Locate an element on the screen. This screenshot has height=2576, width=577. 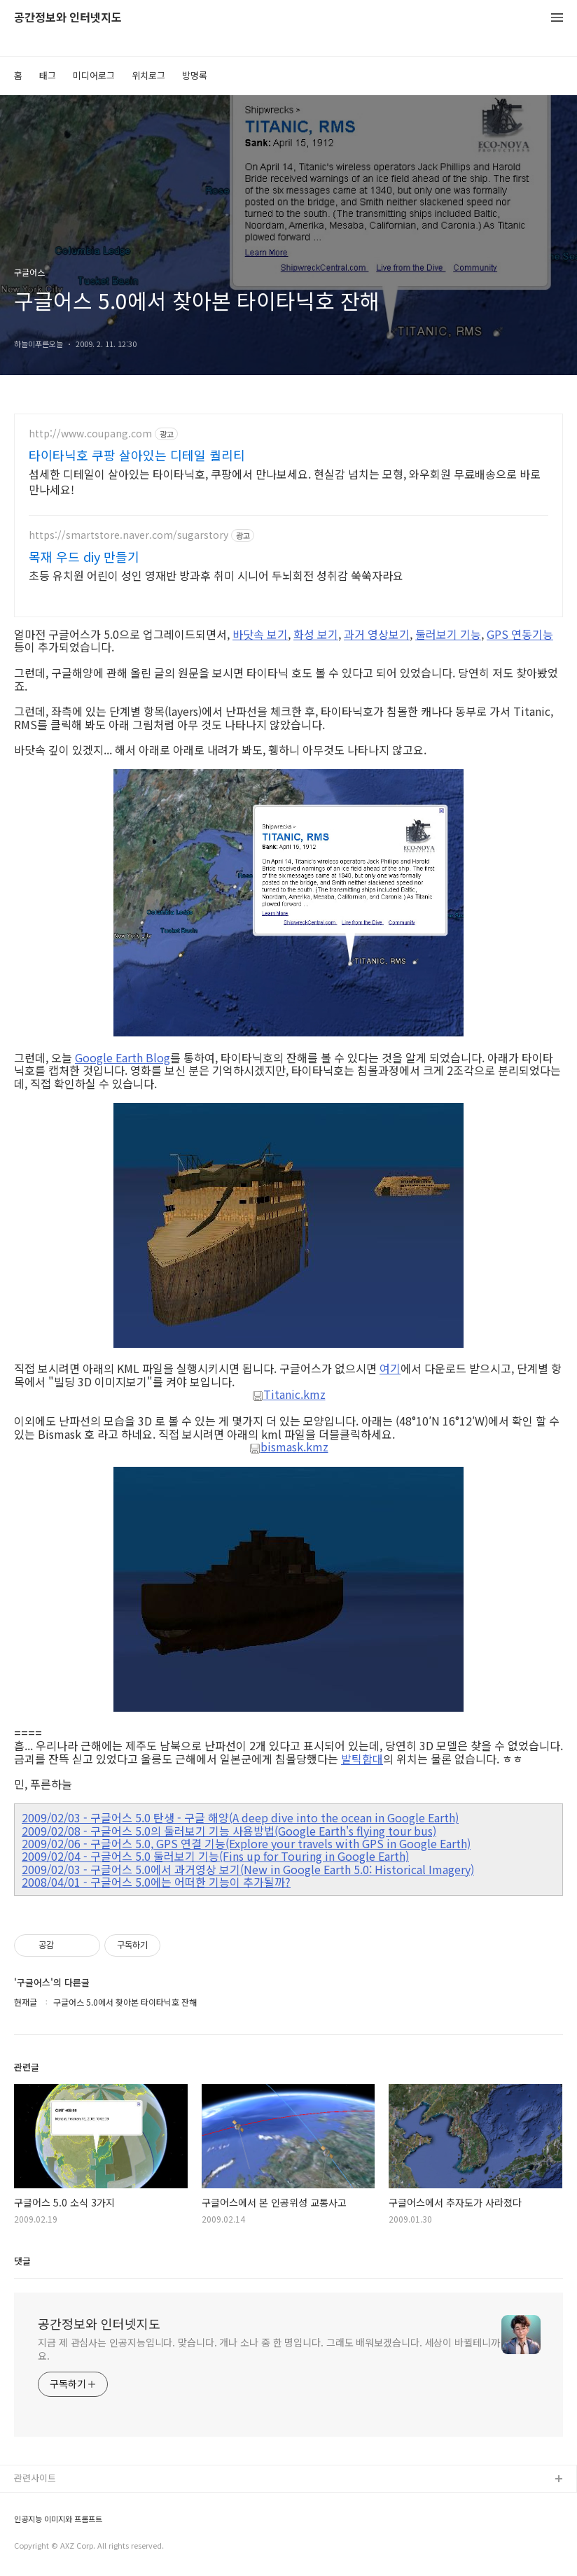
2009/02/03 - 구글어스 5.0 탄생 - 구글 해양(A deep dive into the ocean in Google Earth) is located at coordinates (240, 1817).